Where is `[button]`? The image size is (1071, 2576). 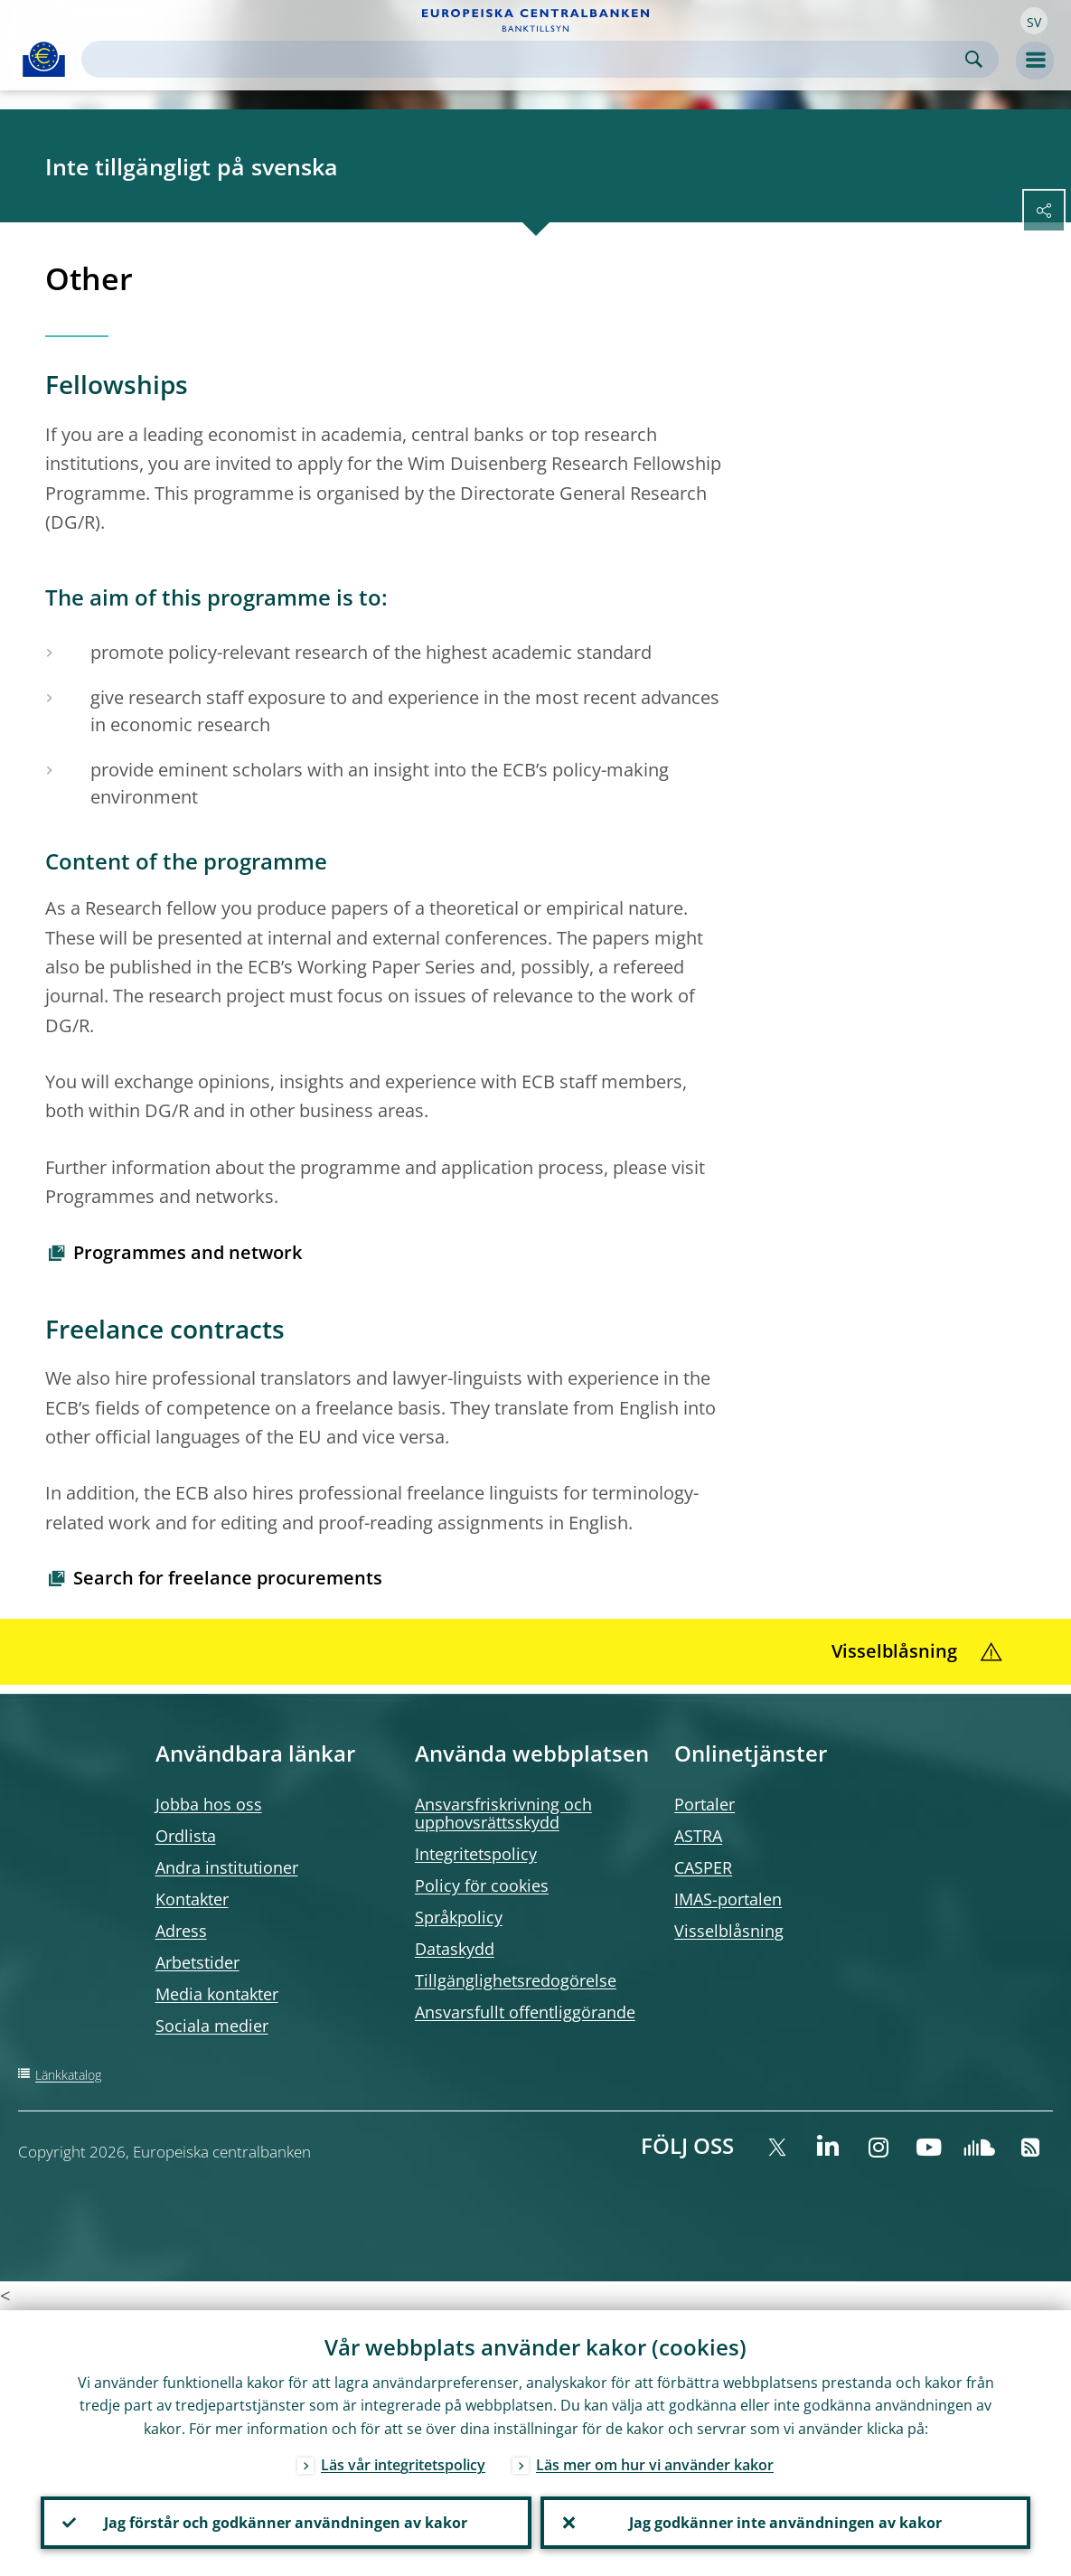
[button] is located at coordinates (1034, 20).